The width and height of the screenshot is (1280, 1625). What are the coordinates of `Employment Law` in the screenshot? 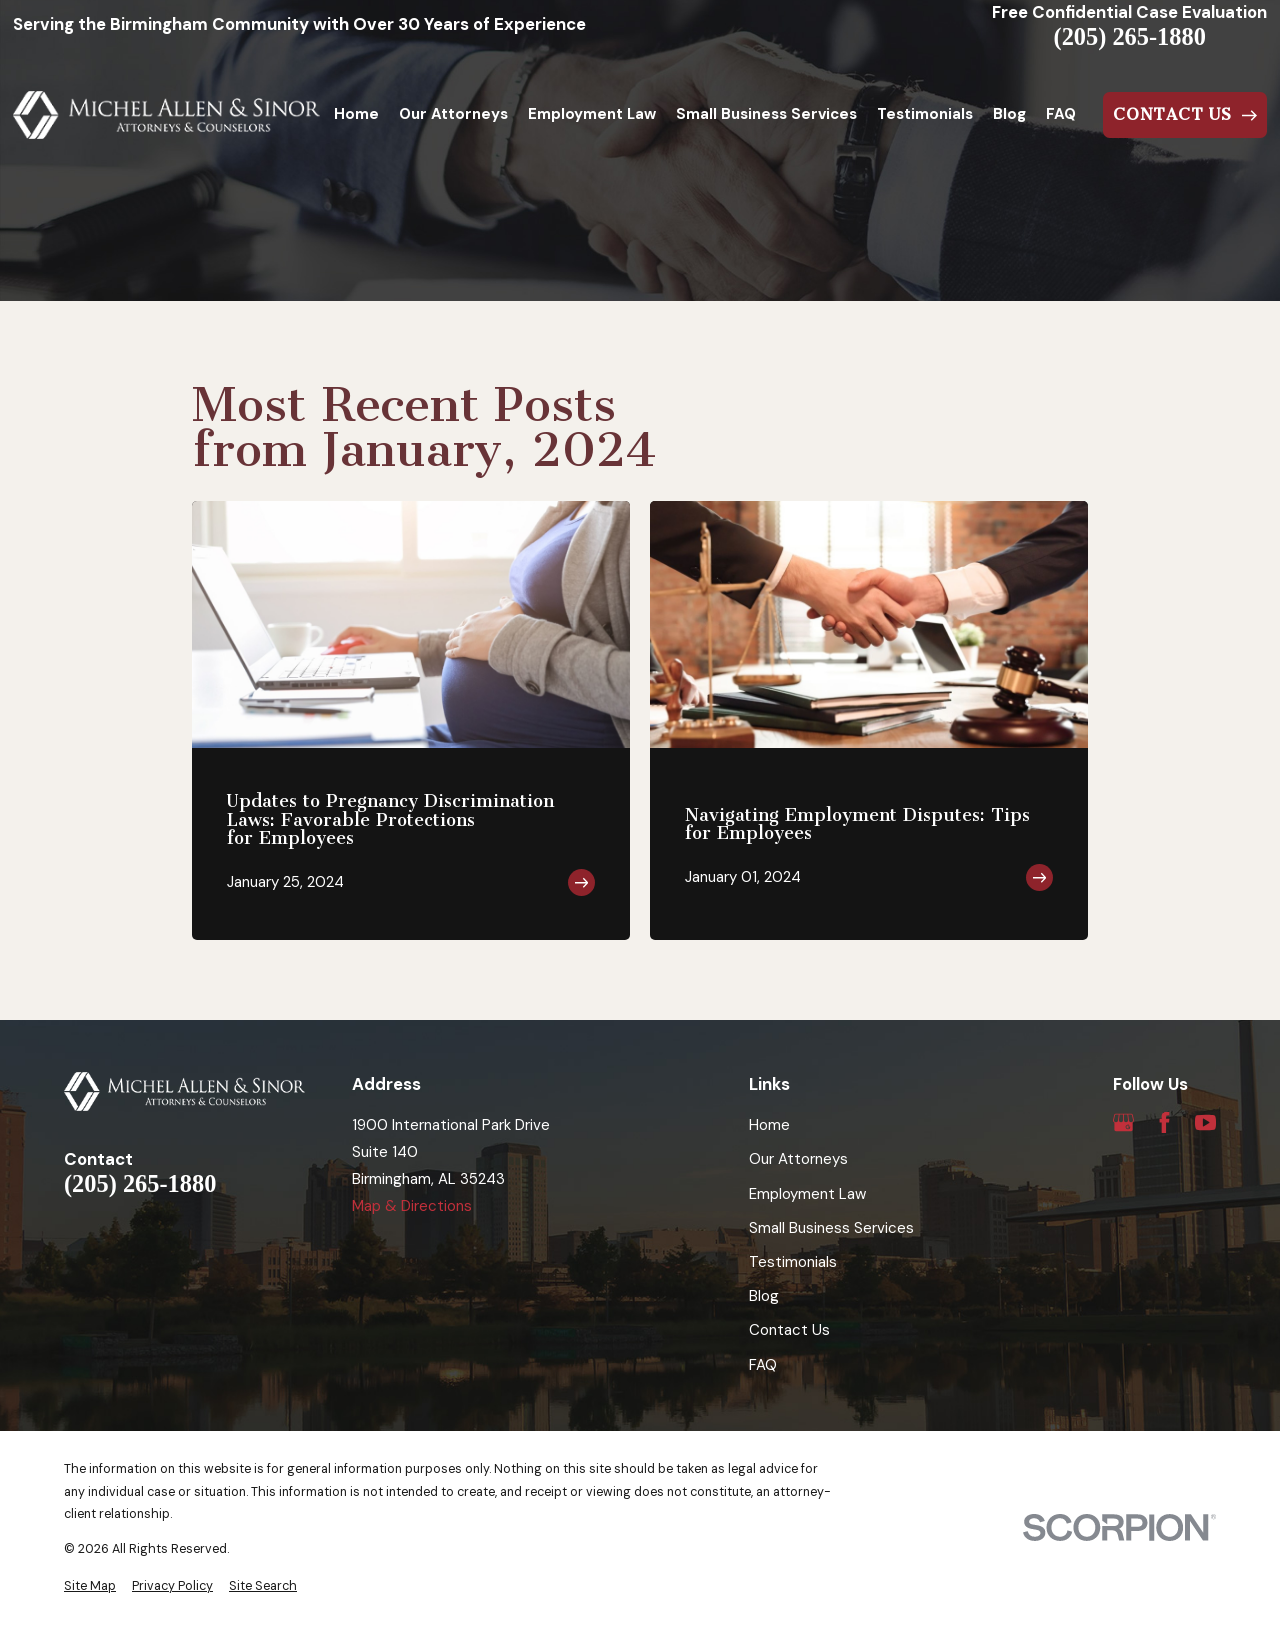 It's located at (807, 1194).